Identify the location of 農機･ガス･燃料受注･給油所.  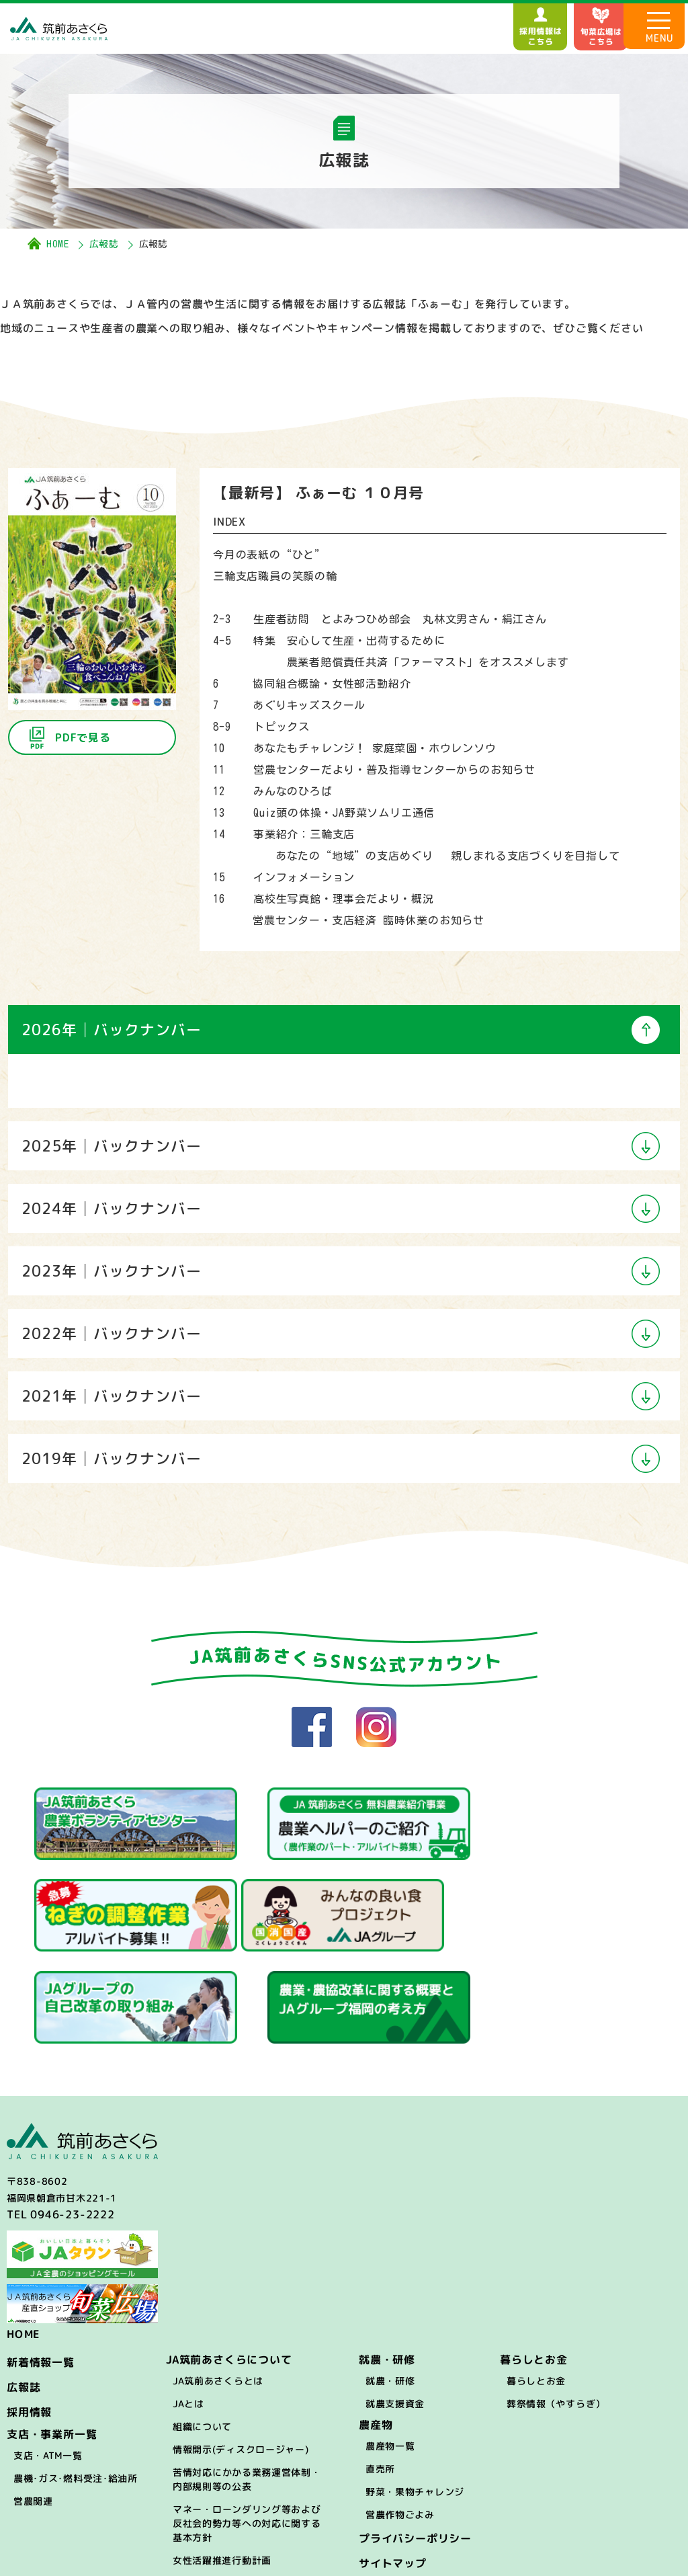
(75, 2376).